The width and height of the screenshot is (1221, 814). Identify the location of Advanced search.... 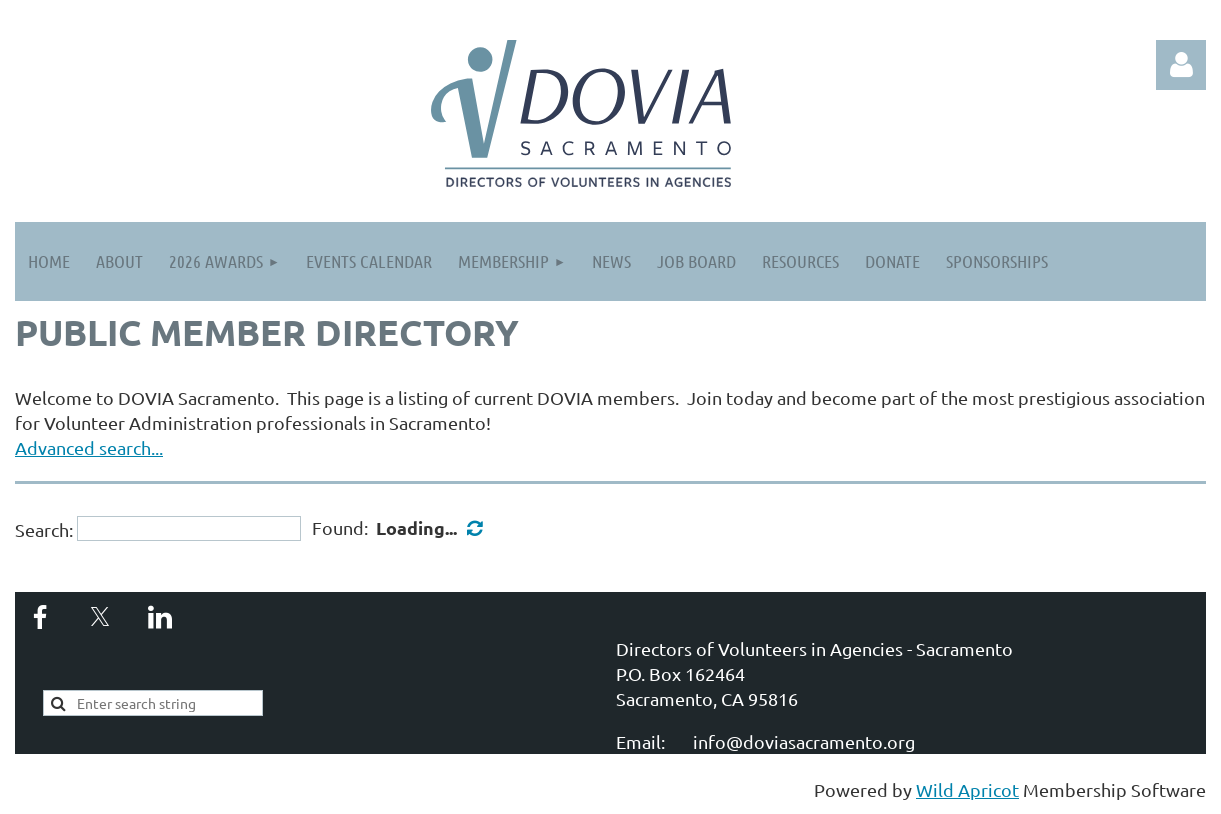
(89, 447).